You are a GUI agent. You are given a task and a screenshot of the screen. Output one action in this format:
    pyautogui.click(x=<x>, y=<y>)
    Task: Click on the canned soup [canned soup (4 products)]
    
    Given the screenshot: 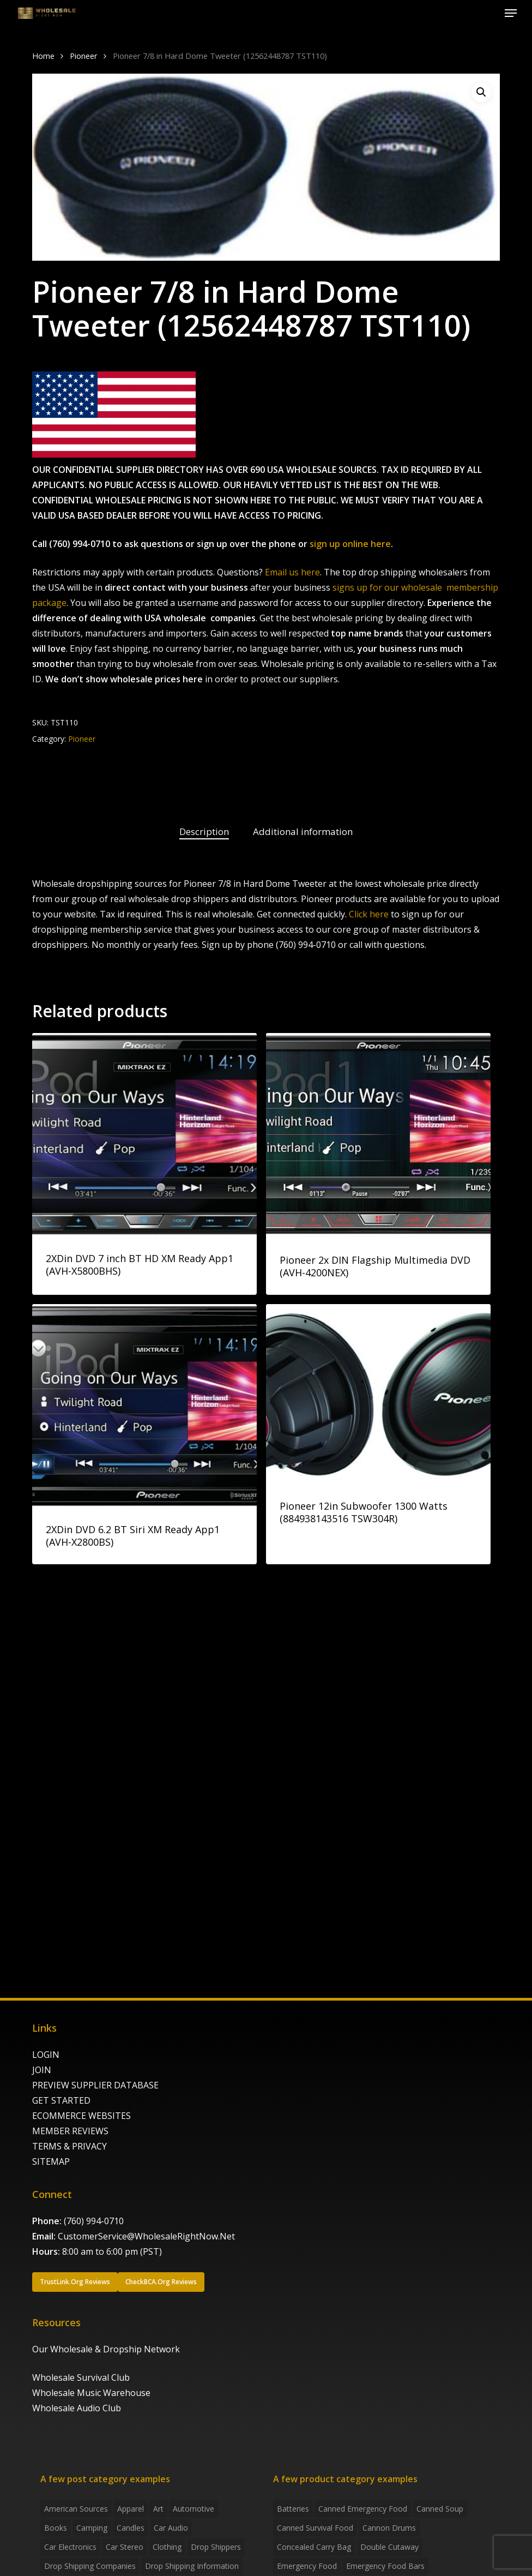 What is the action you would take?
    pyautogui.click(x=439, y=2508)
    